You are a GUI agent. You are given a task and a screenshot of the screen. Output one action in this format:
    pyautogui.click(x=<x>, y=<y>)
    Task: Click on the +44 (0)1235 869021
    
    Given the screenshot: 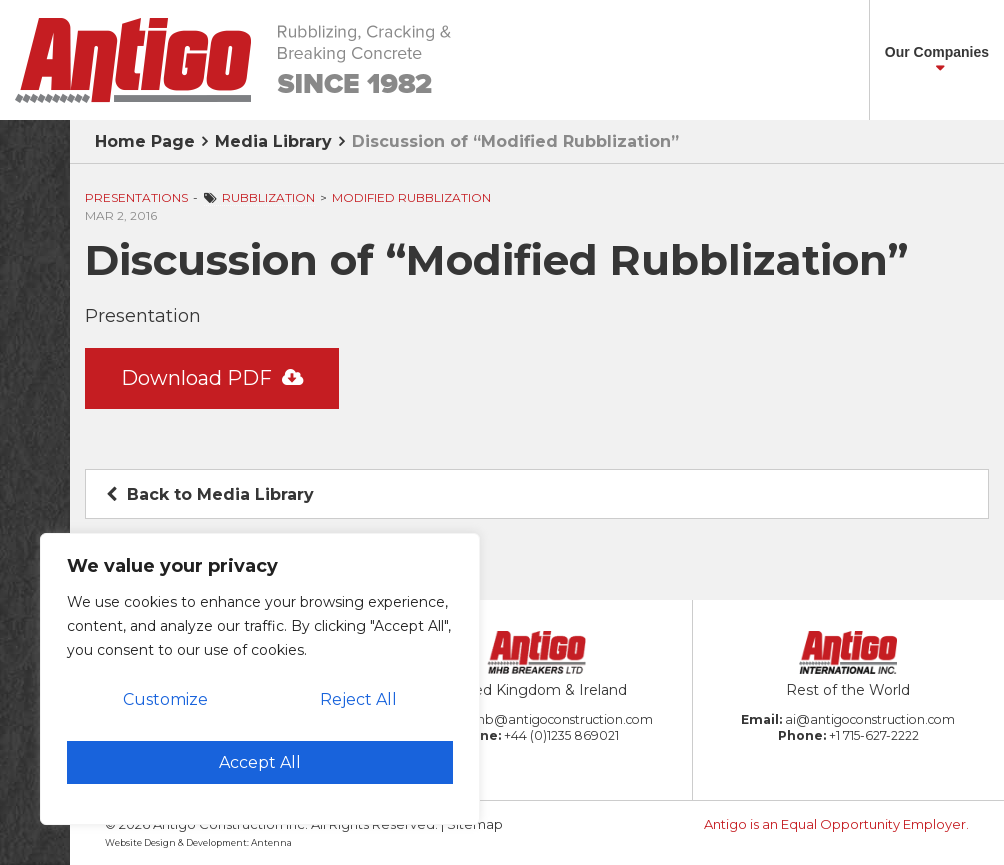 What is the action you would take?
    pyautogui.click(x=561, y=735)
    